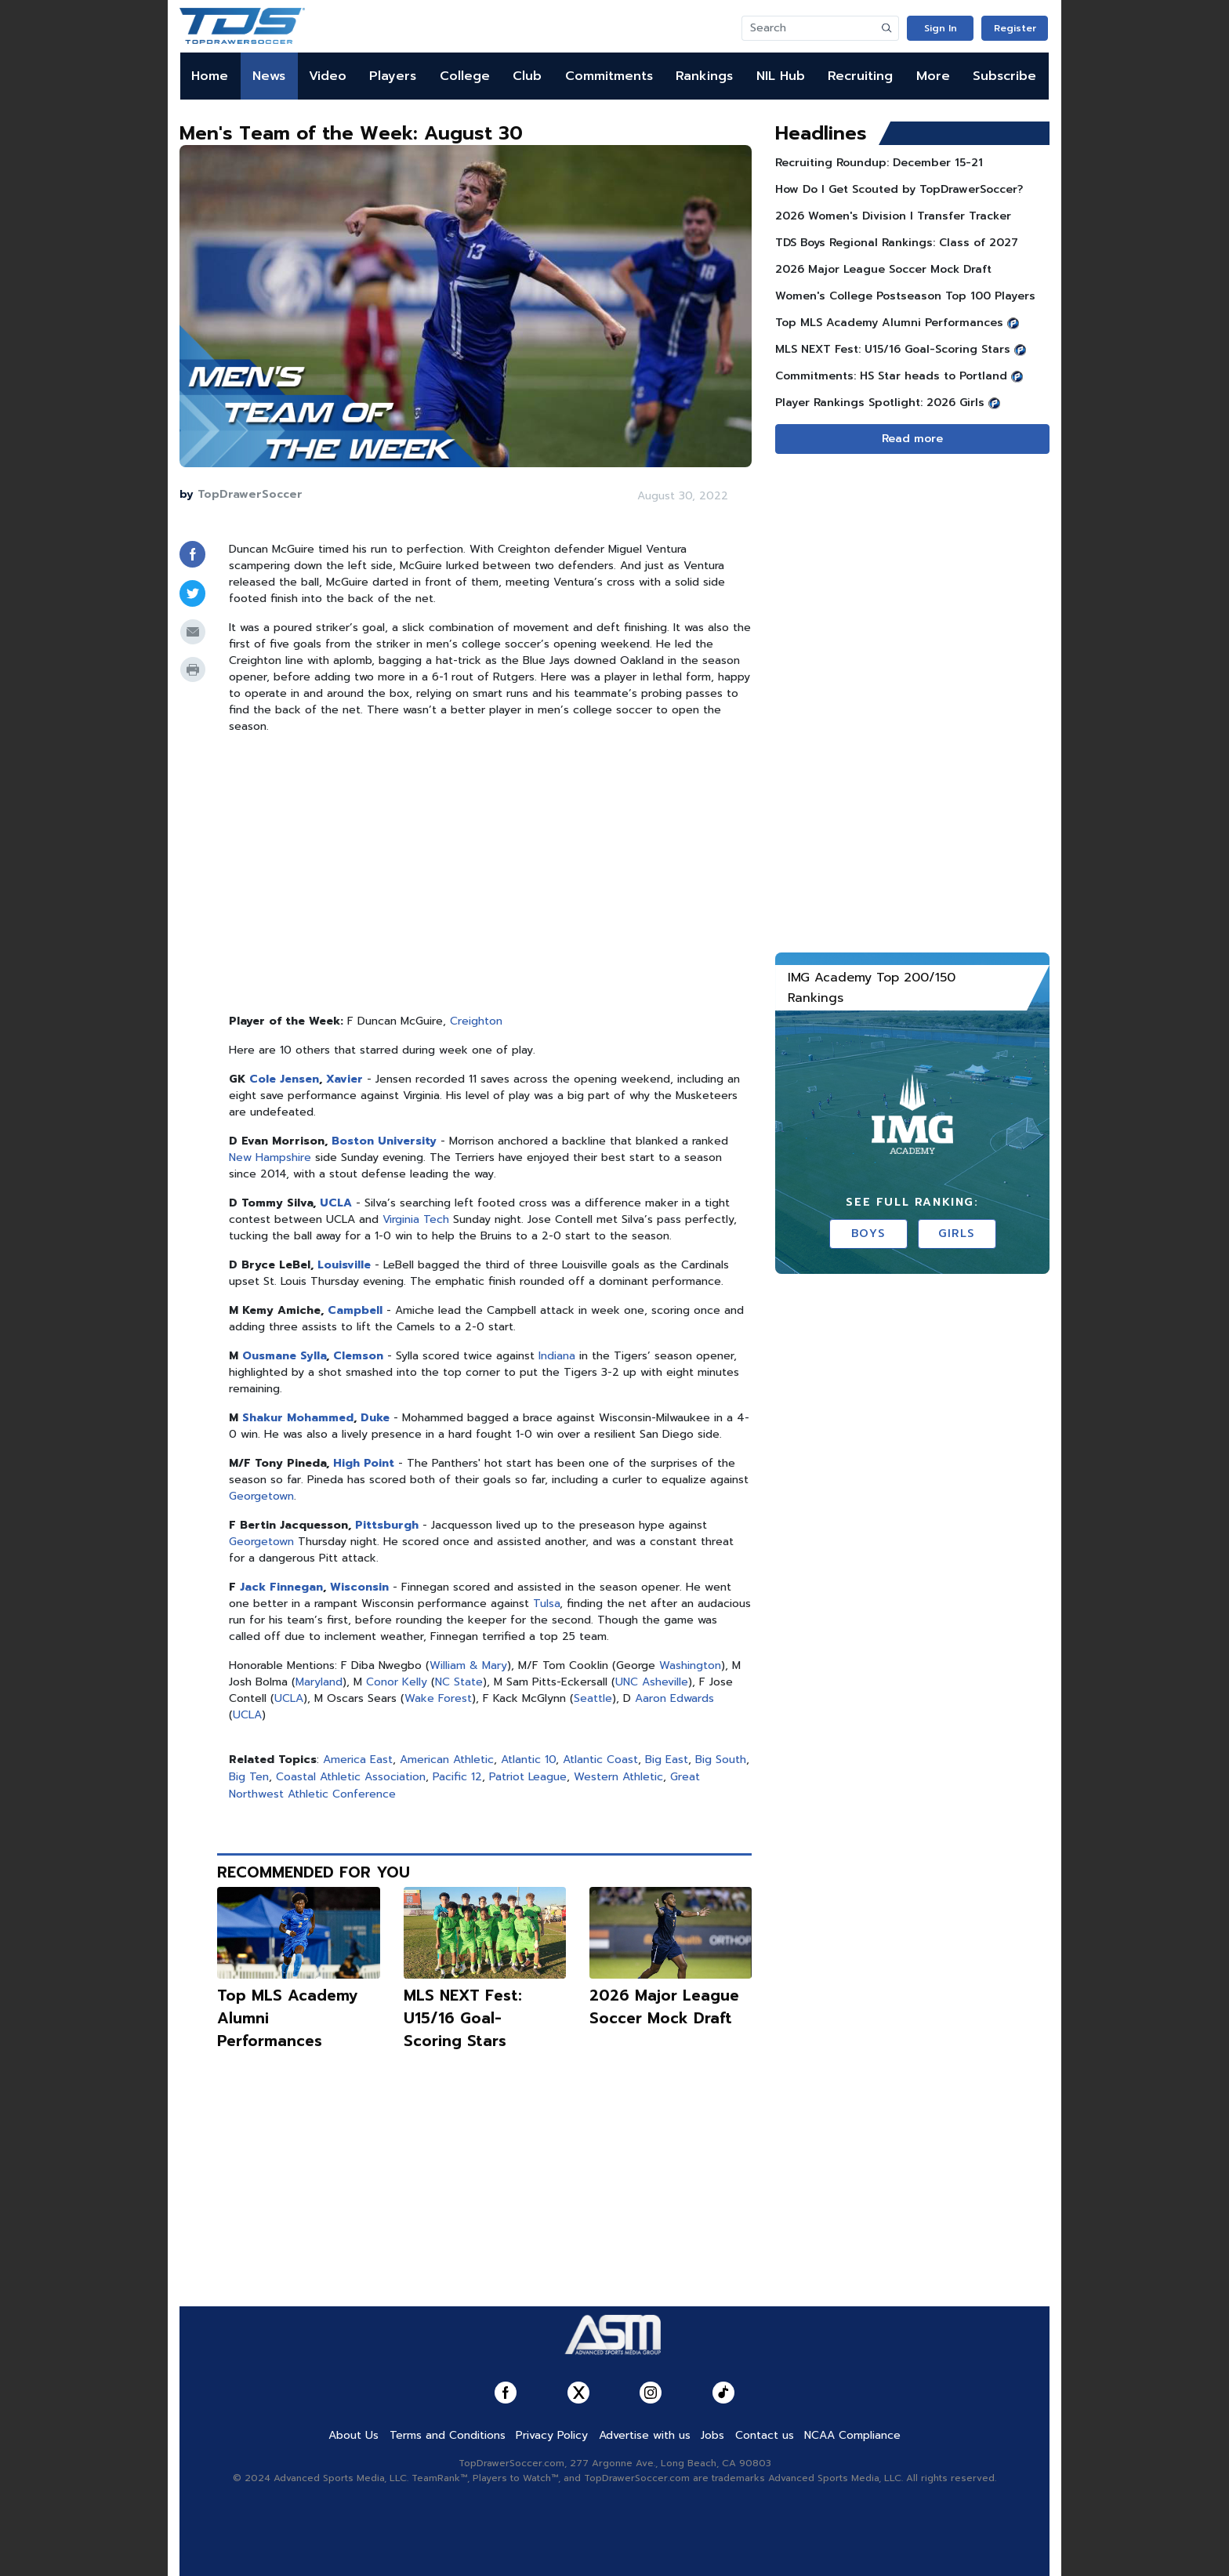 This screenshot has width=1229, height=2576. Describe the element at coordinates (645, 2435) in the screenshot. I see `Advertise with us` at that location.